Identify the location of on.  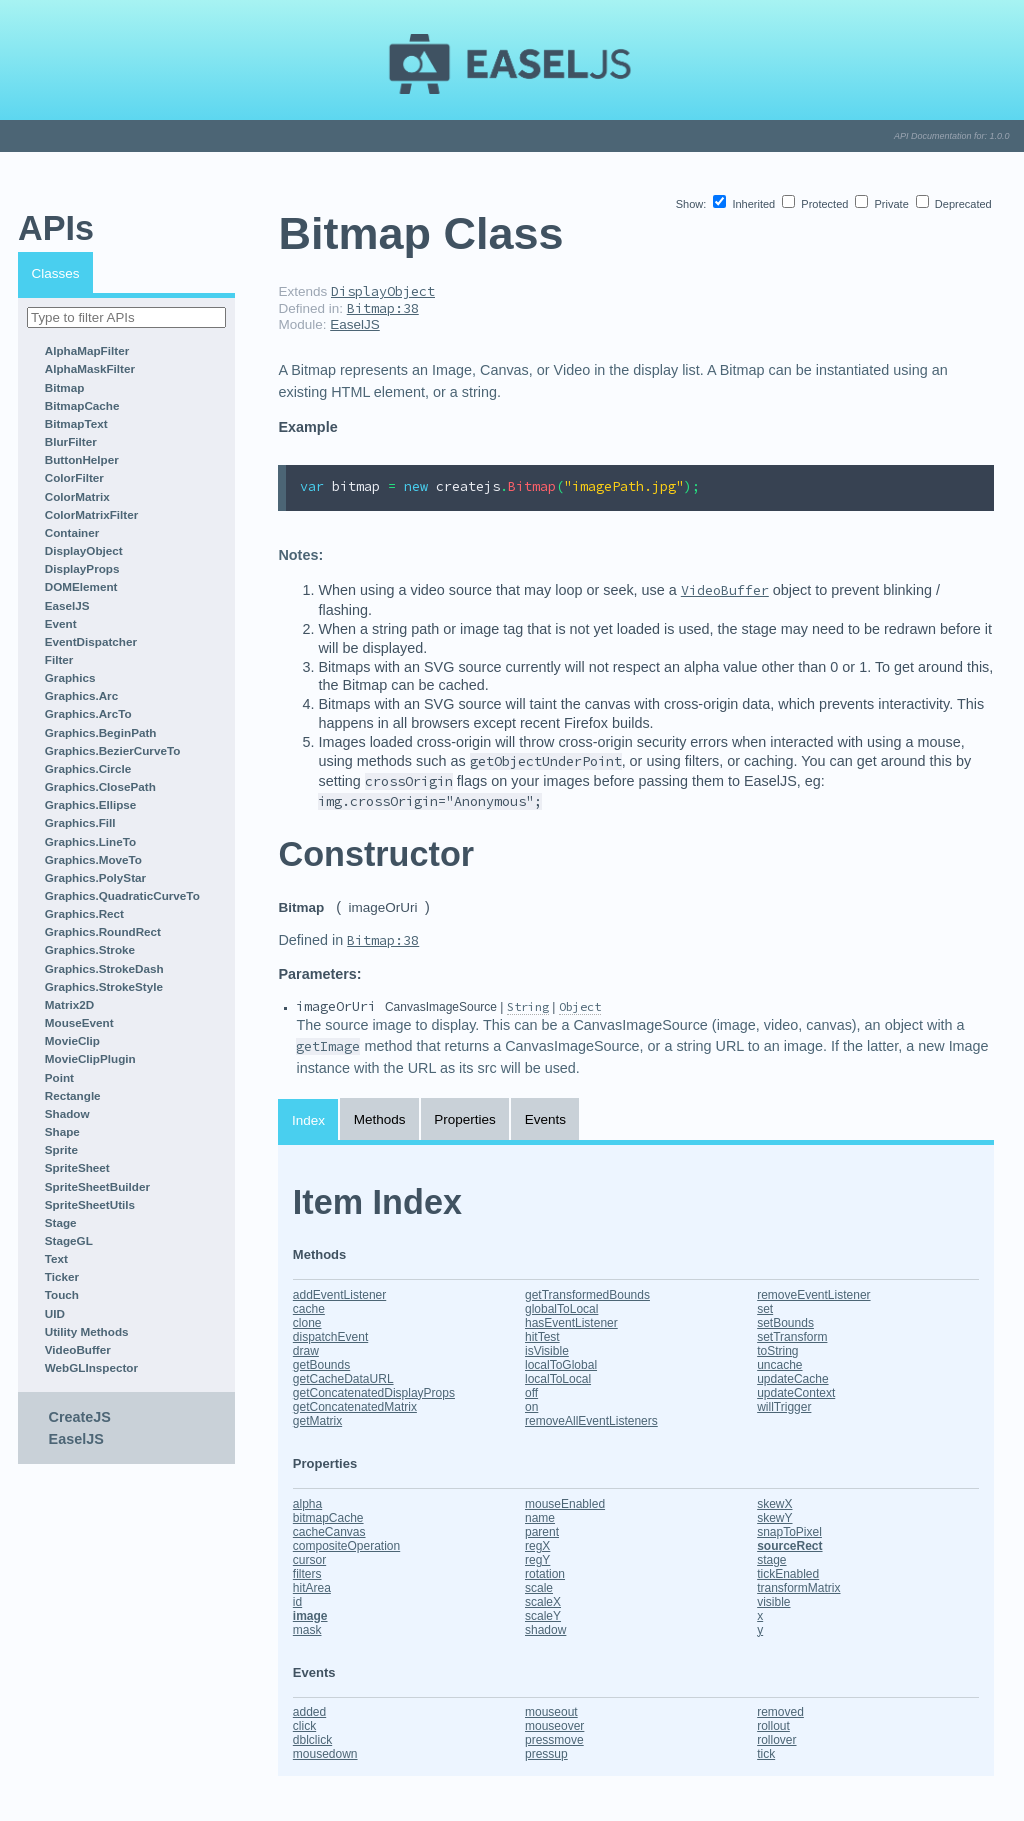
(531, 1407).